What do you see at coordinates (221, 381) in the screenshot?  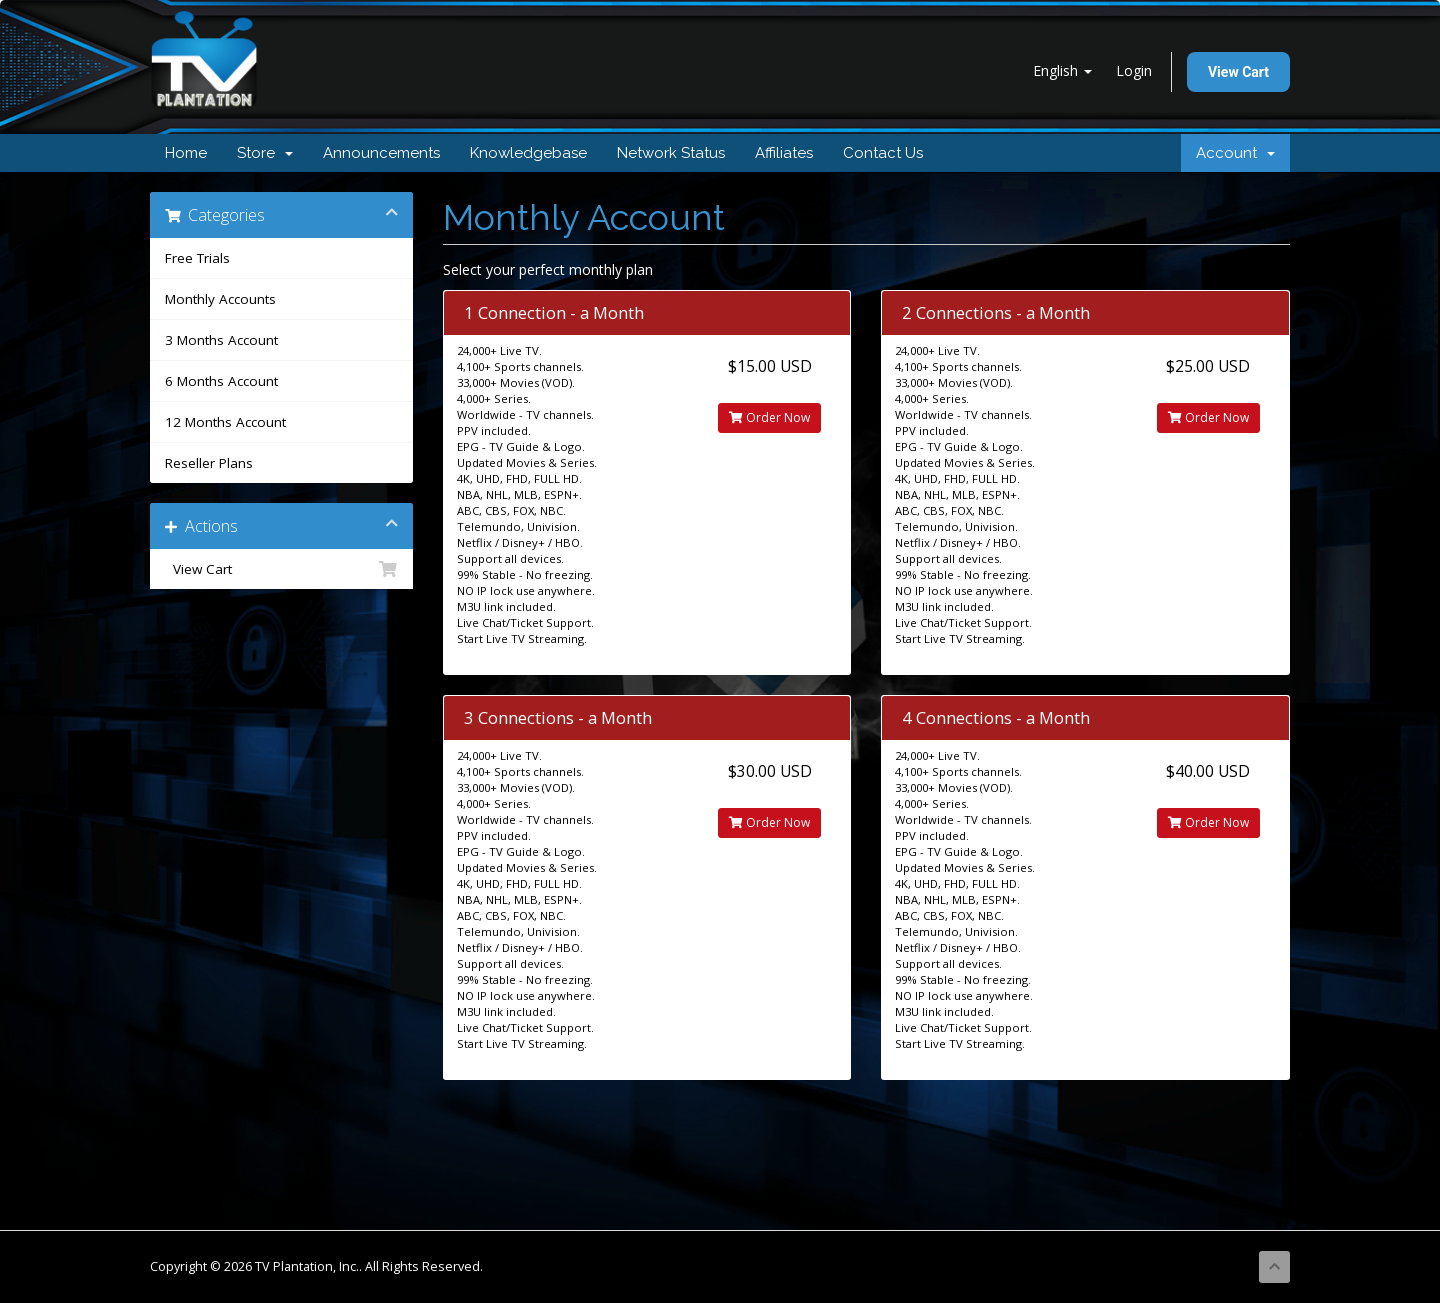 I see `6 Months Account` at bounding box center [221, 381].